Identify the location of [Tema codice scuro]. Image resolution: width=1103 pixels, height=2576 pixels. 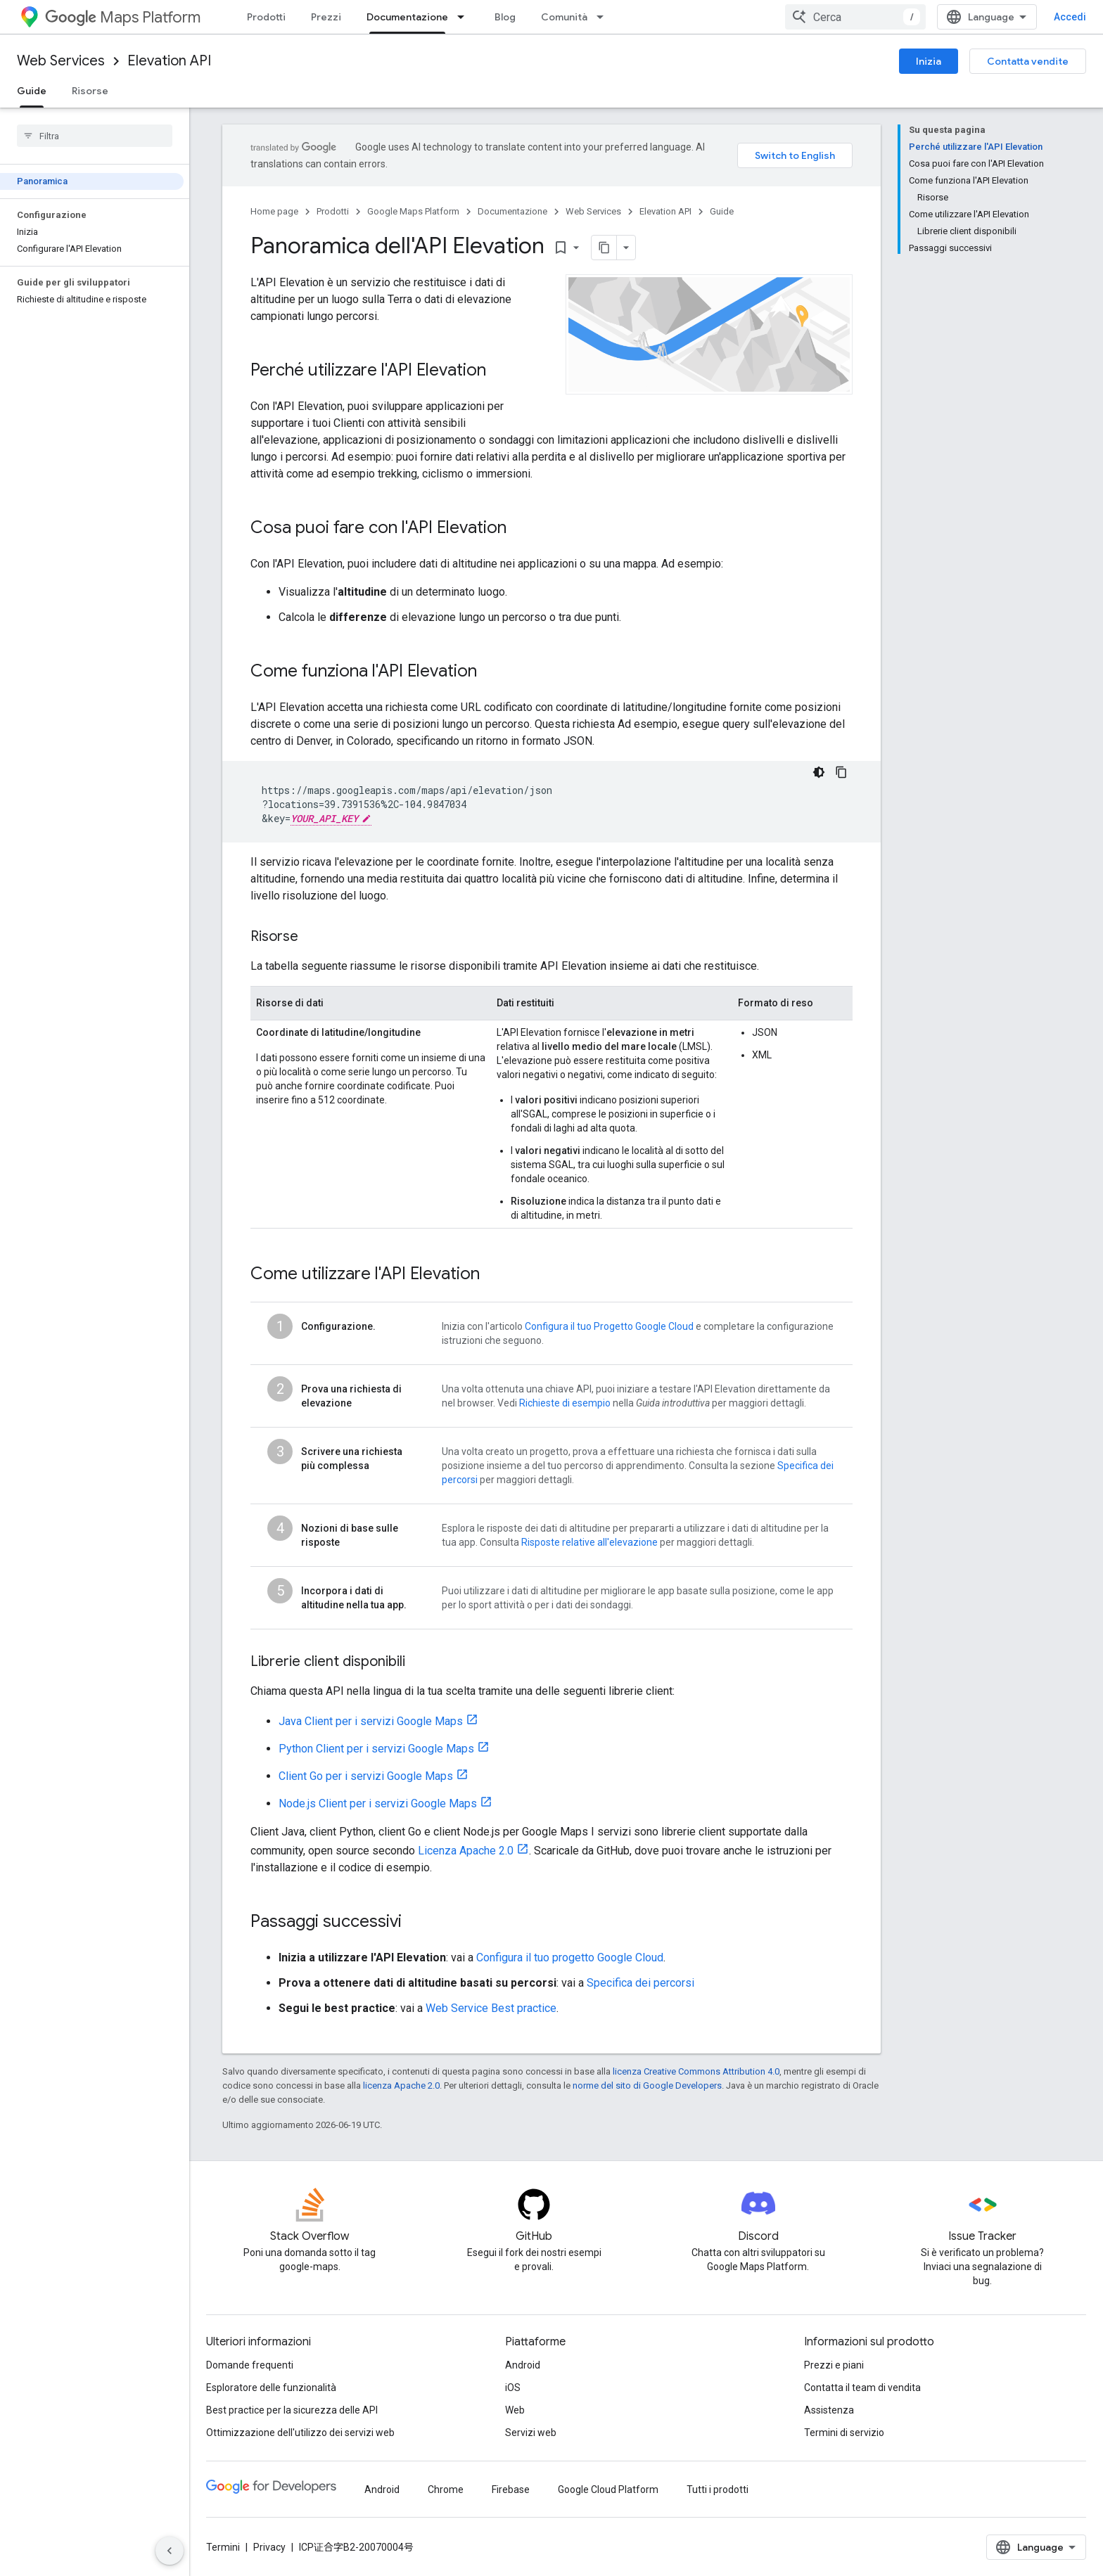
(819, 772).